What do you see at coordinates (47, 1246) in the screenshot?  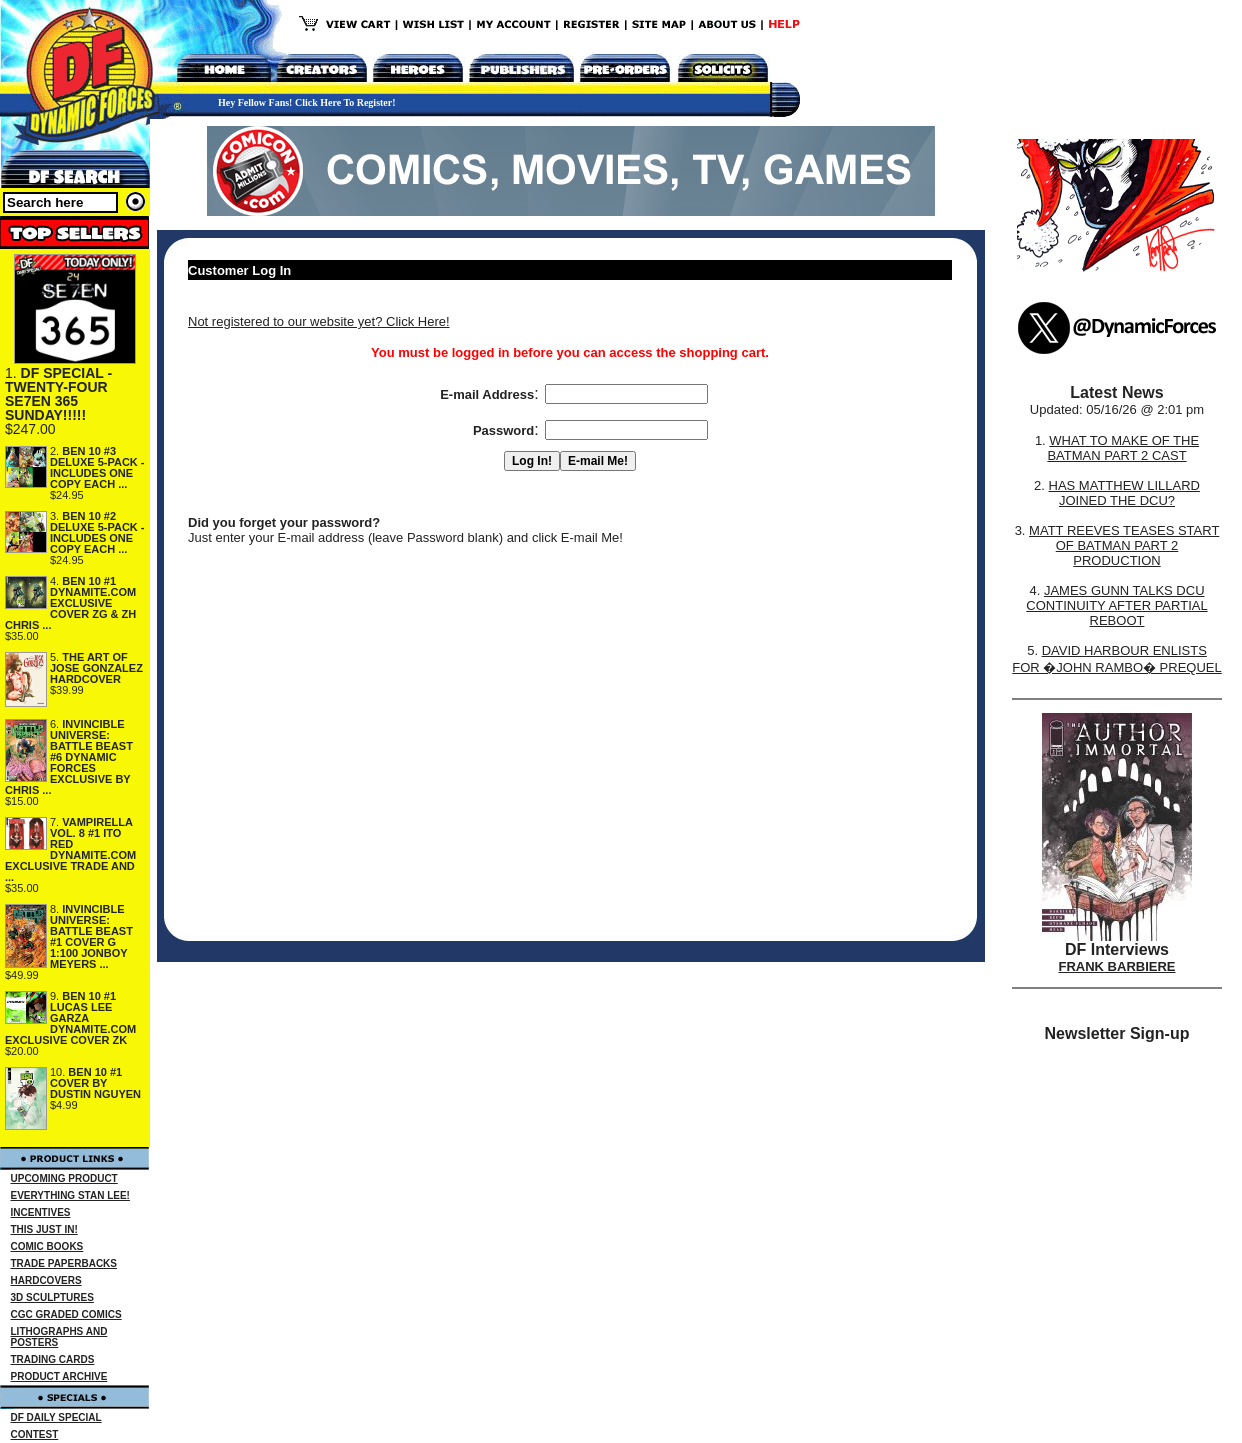 I see `COMIC BOOKS` at bounding box center [47, 1246].